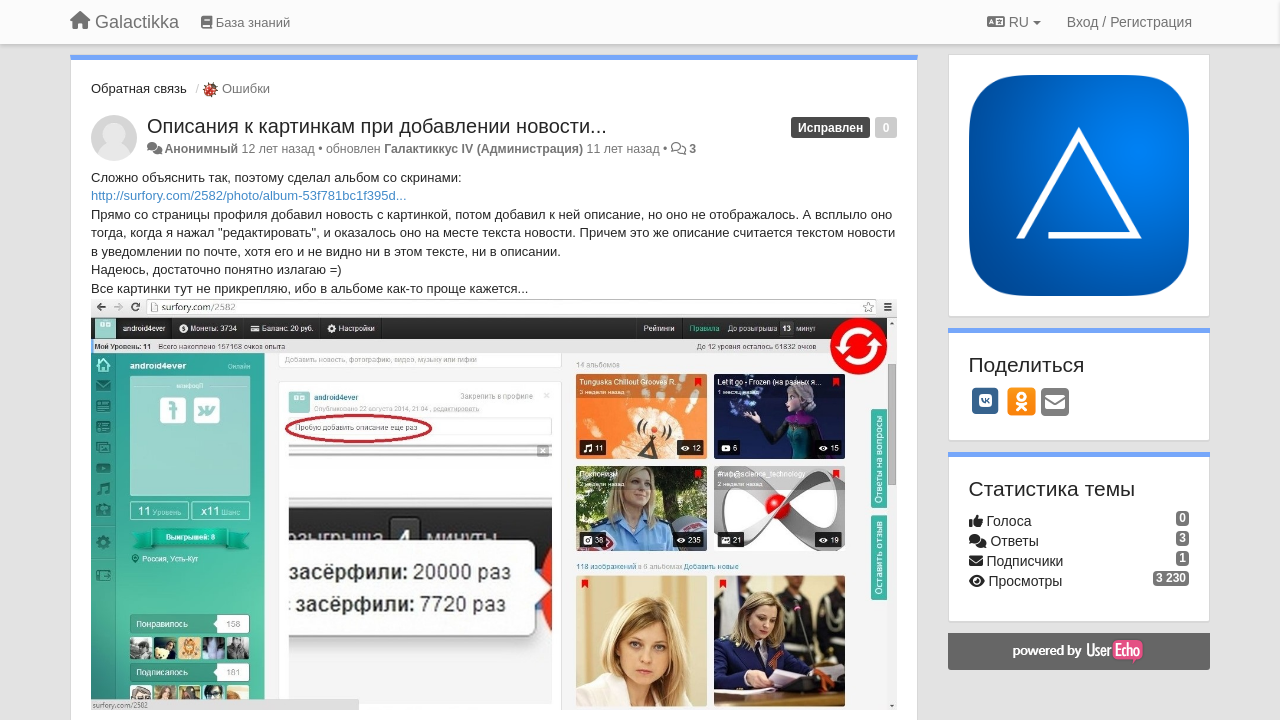 The height and width of the screenshot is (720, 1280). What do you see at coordinates (139, 88) in the screenshot?
I see `Обратная связь` at bounding box center [139, 88].